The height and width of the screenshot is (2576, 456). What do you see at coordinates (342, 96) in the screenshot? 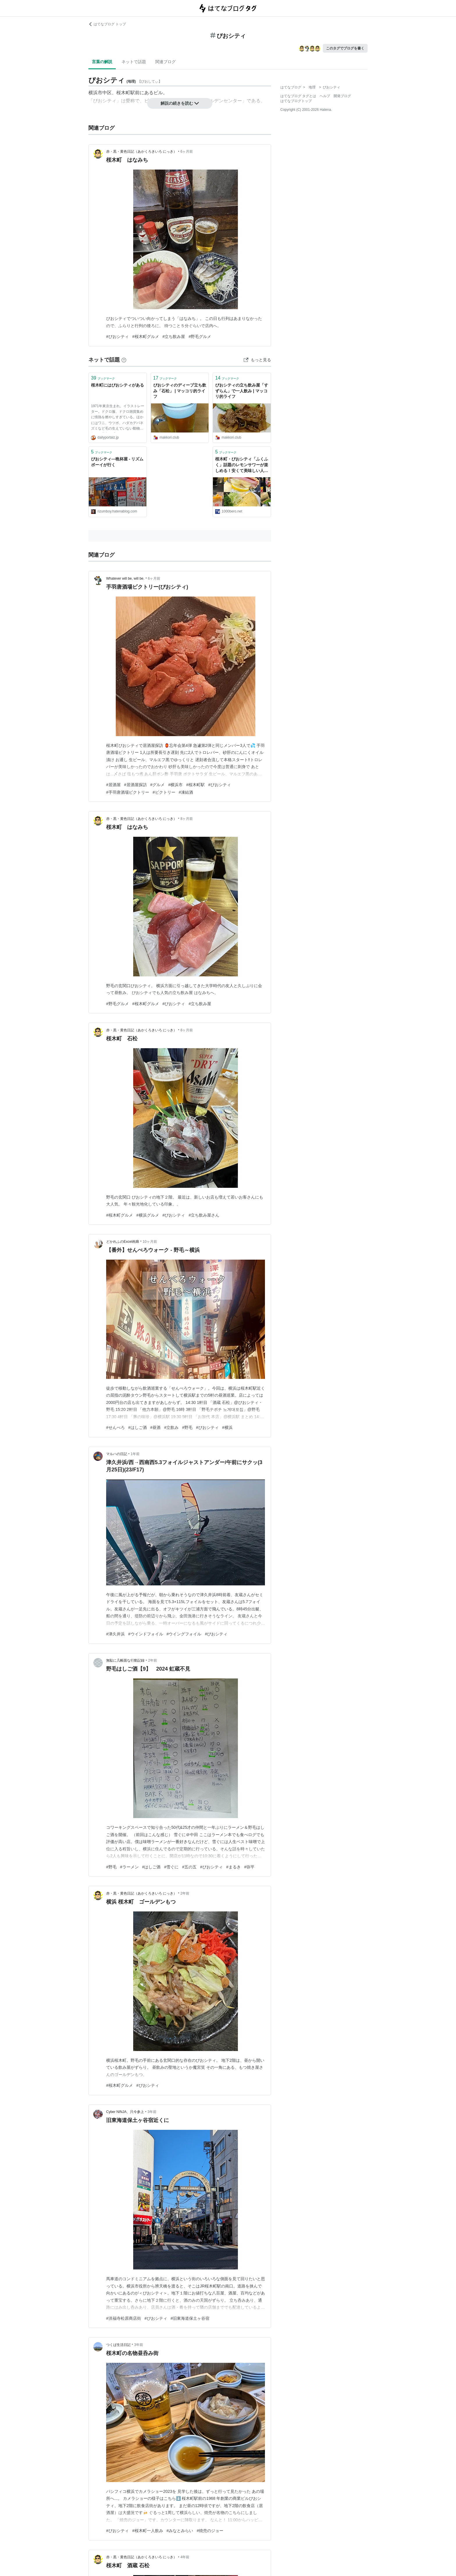
I see `開発ブログ` at bounding box center [342, 96].